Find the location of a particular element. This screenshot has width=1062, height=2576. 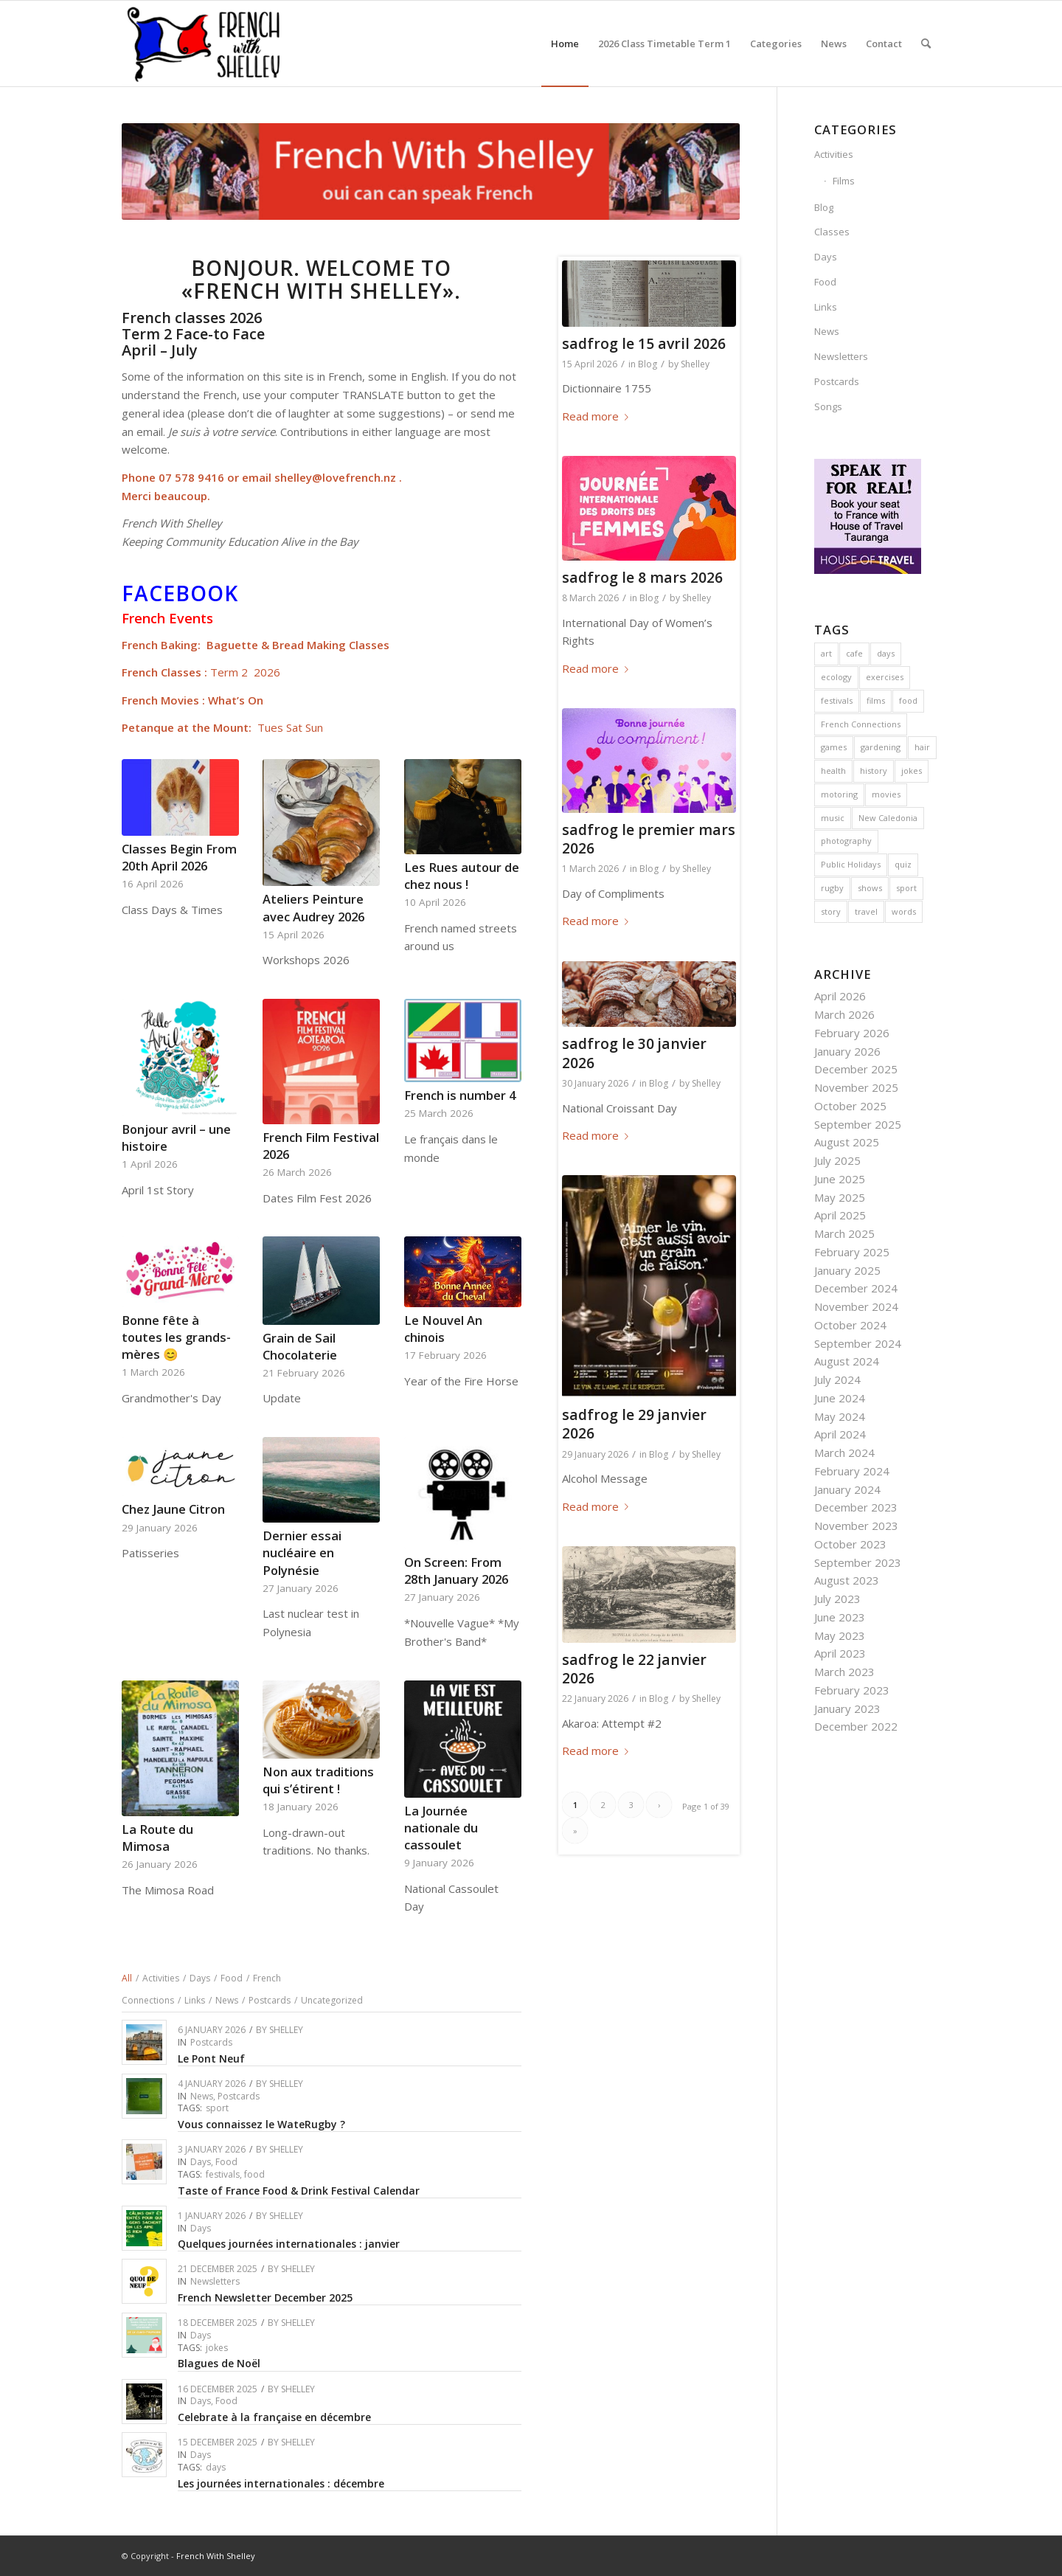

jokes is located at coordinates (217, 2347).